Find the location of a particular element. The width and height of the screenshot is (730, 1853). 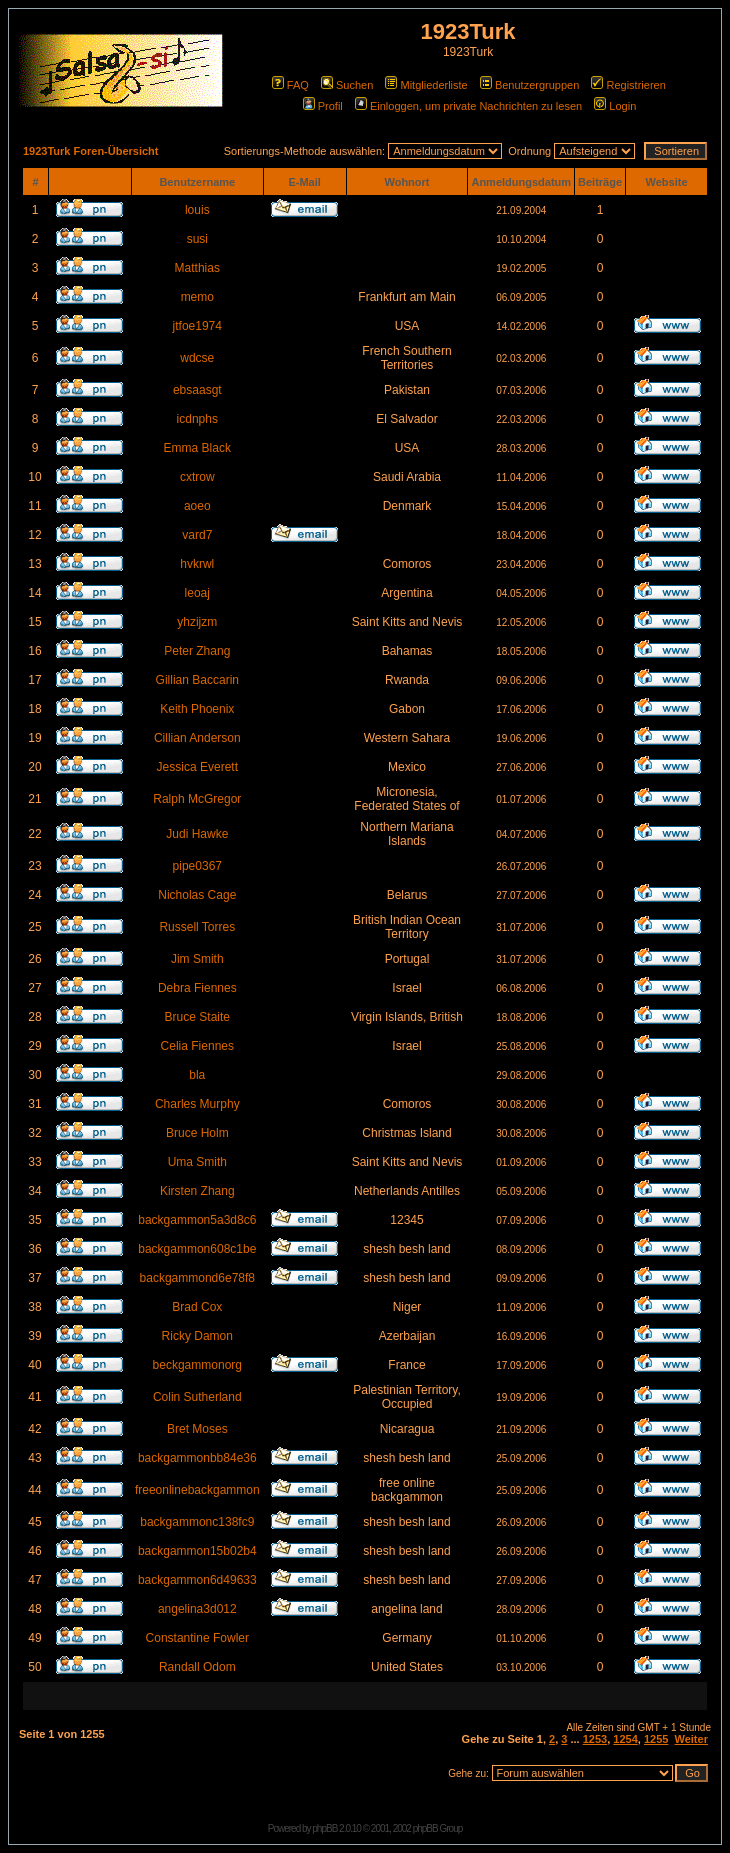

Debra Fiennes is located at coordinates (197, 988).